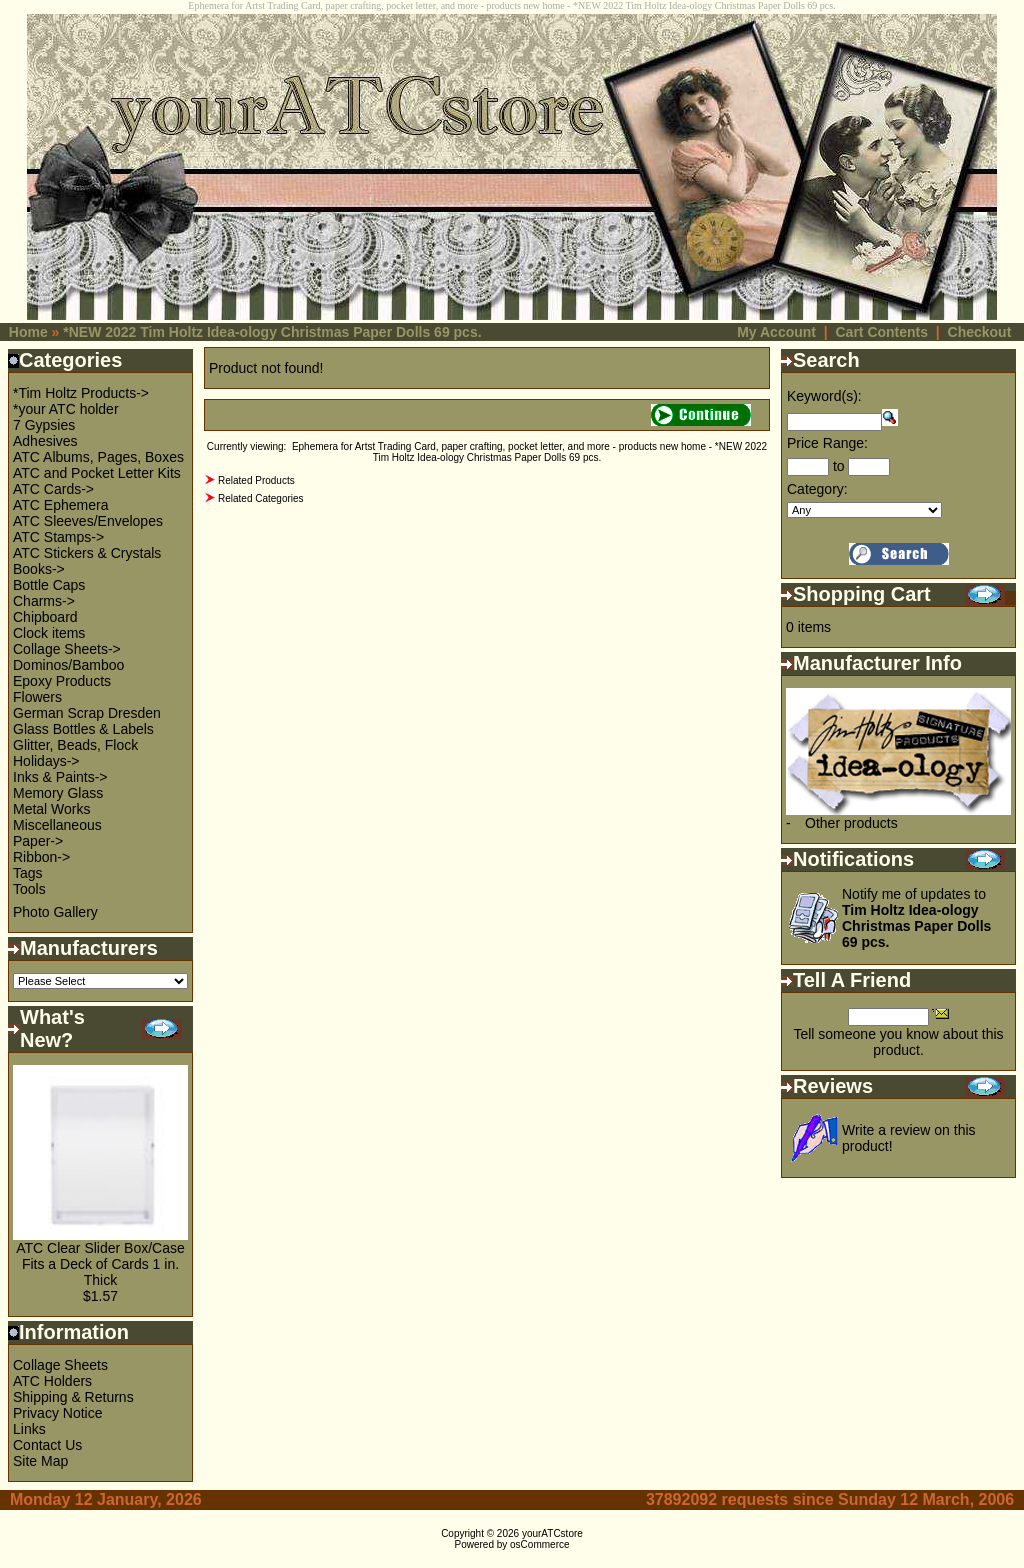 This screenshot has width=1024, height=1568. I want to click on ATC Sleeves/Envelopes, so click(88, 521).